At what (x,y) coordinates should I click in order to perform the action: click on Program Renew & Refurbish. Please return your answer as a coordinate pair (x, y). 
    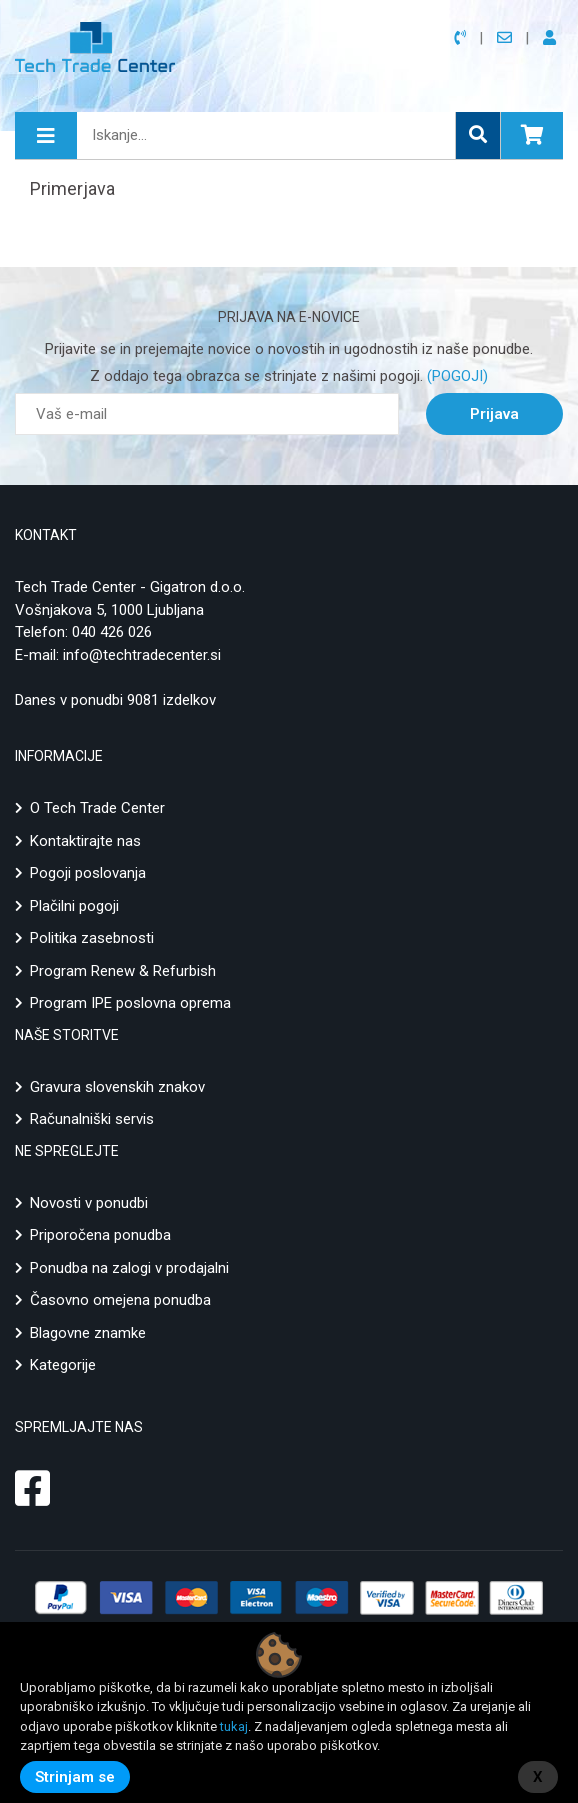
    Looking at the image, I should click on (123, 971).